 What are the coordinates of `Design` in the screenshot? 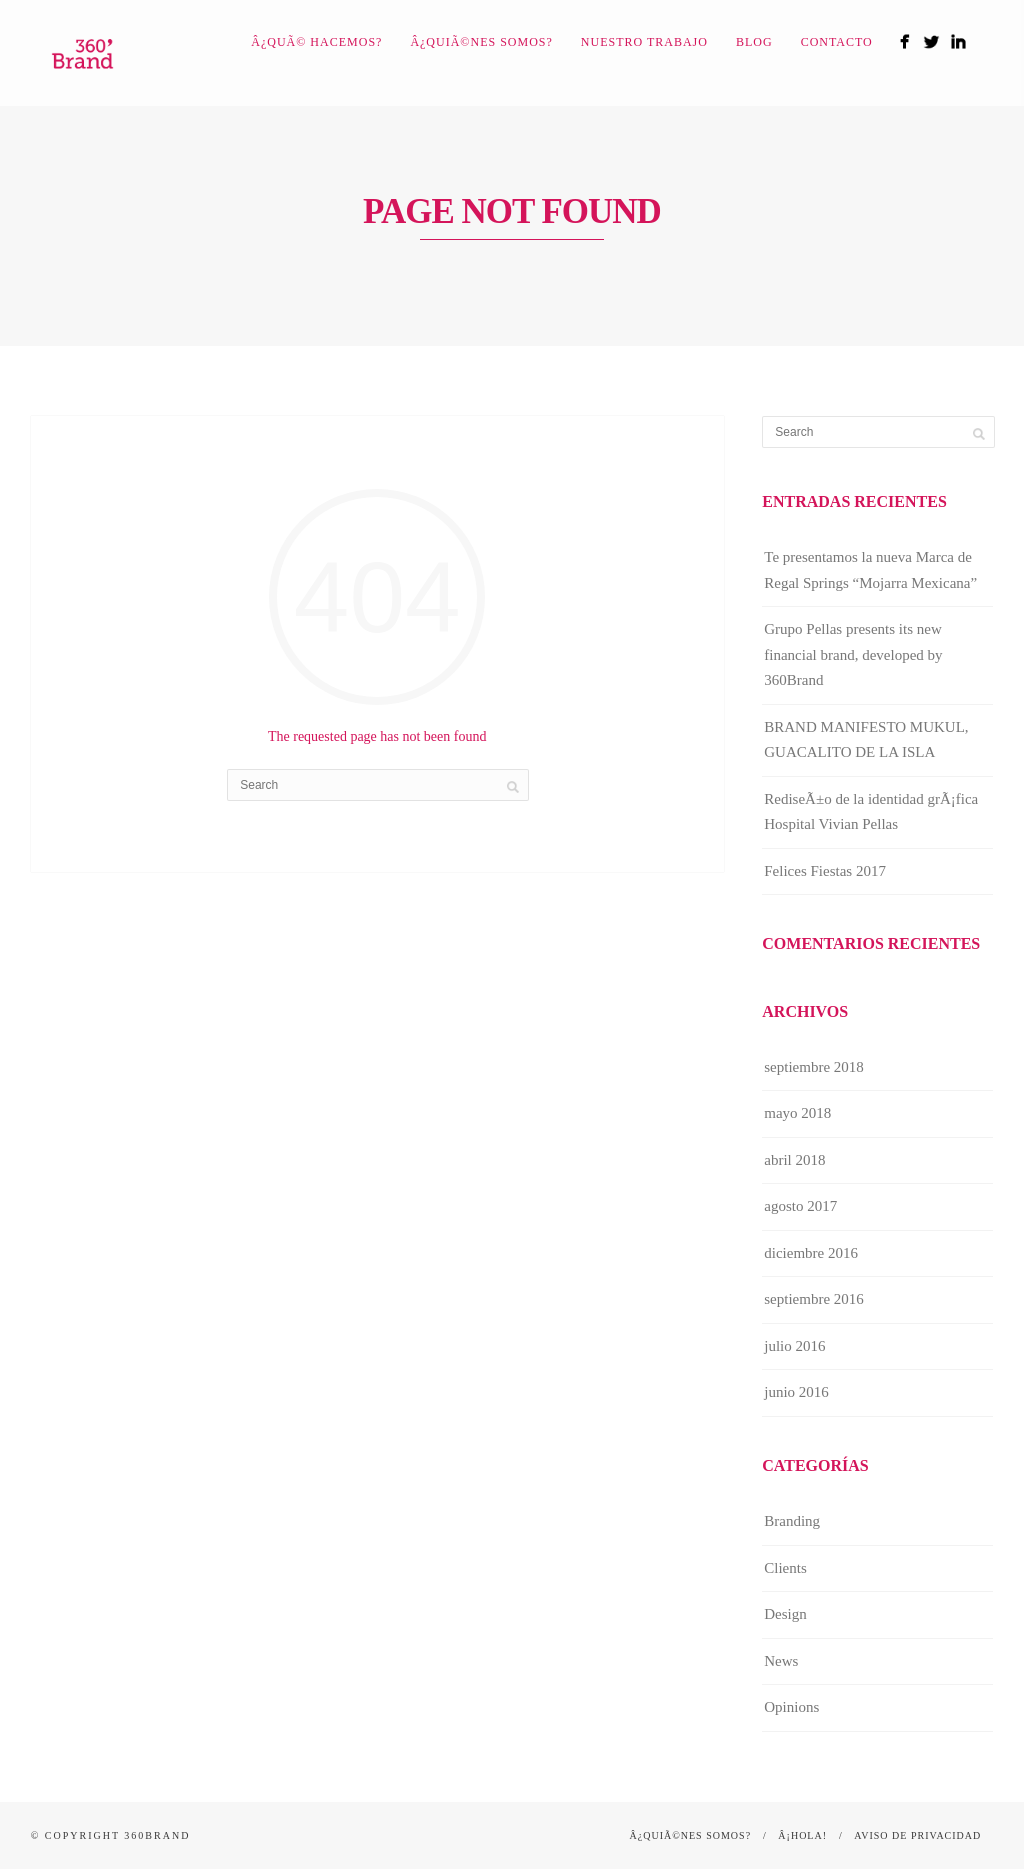 It's located at (785, 1614).